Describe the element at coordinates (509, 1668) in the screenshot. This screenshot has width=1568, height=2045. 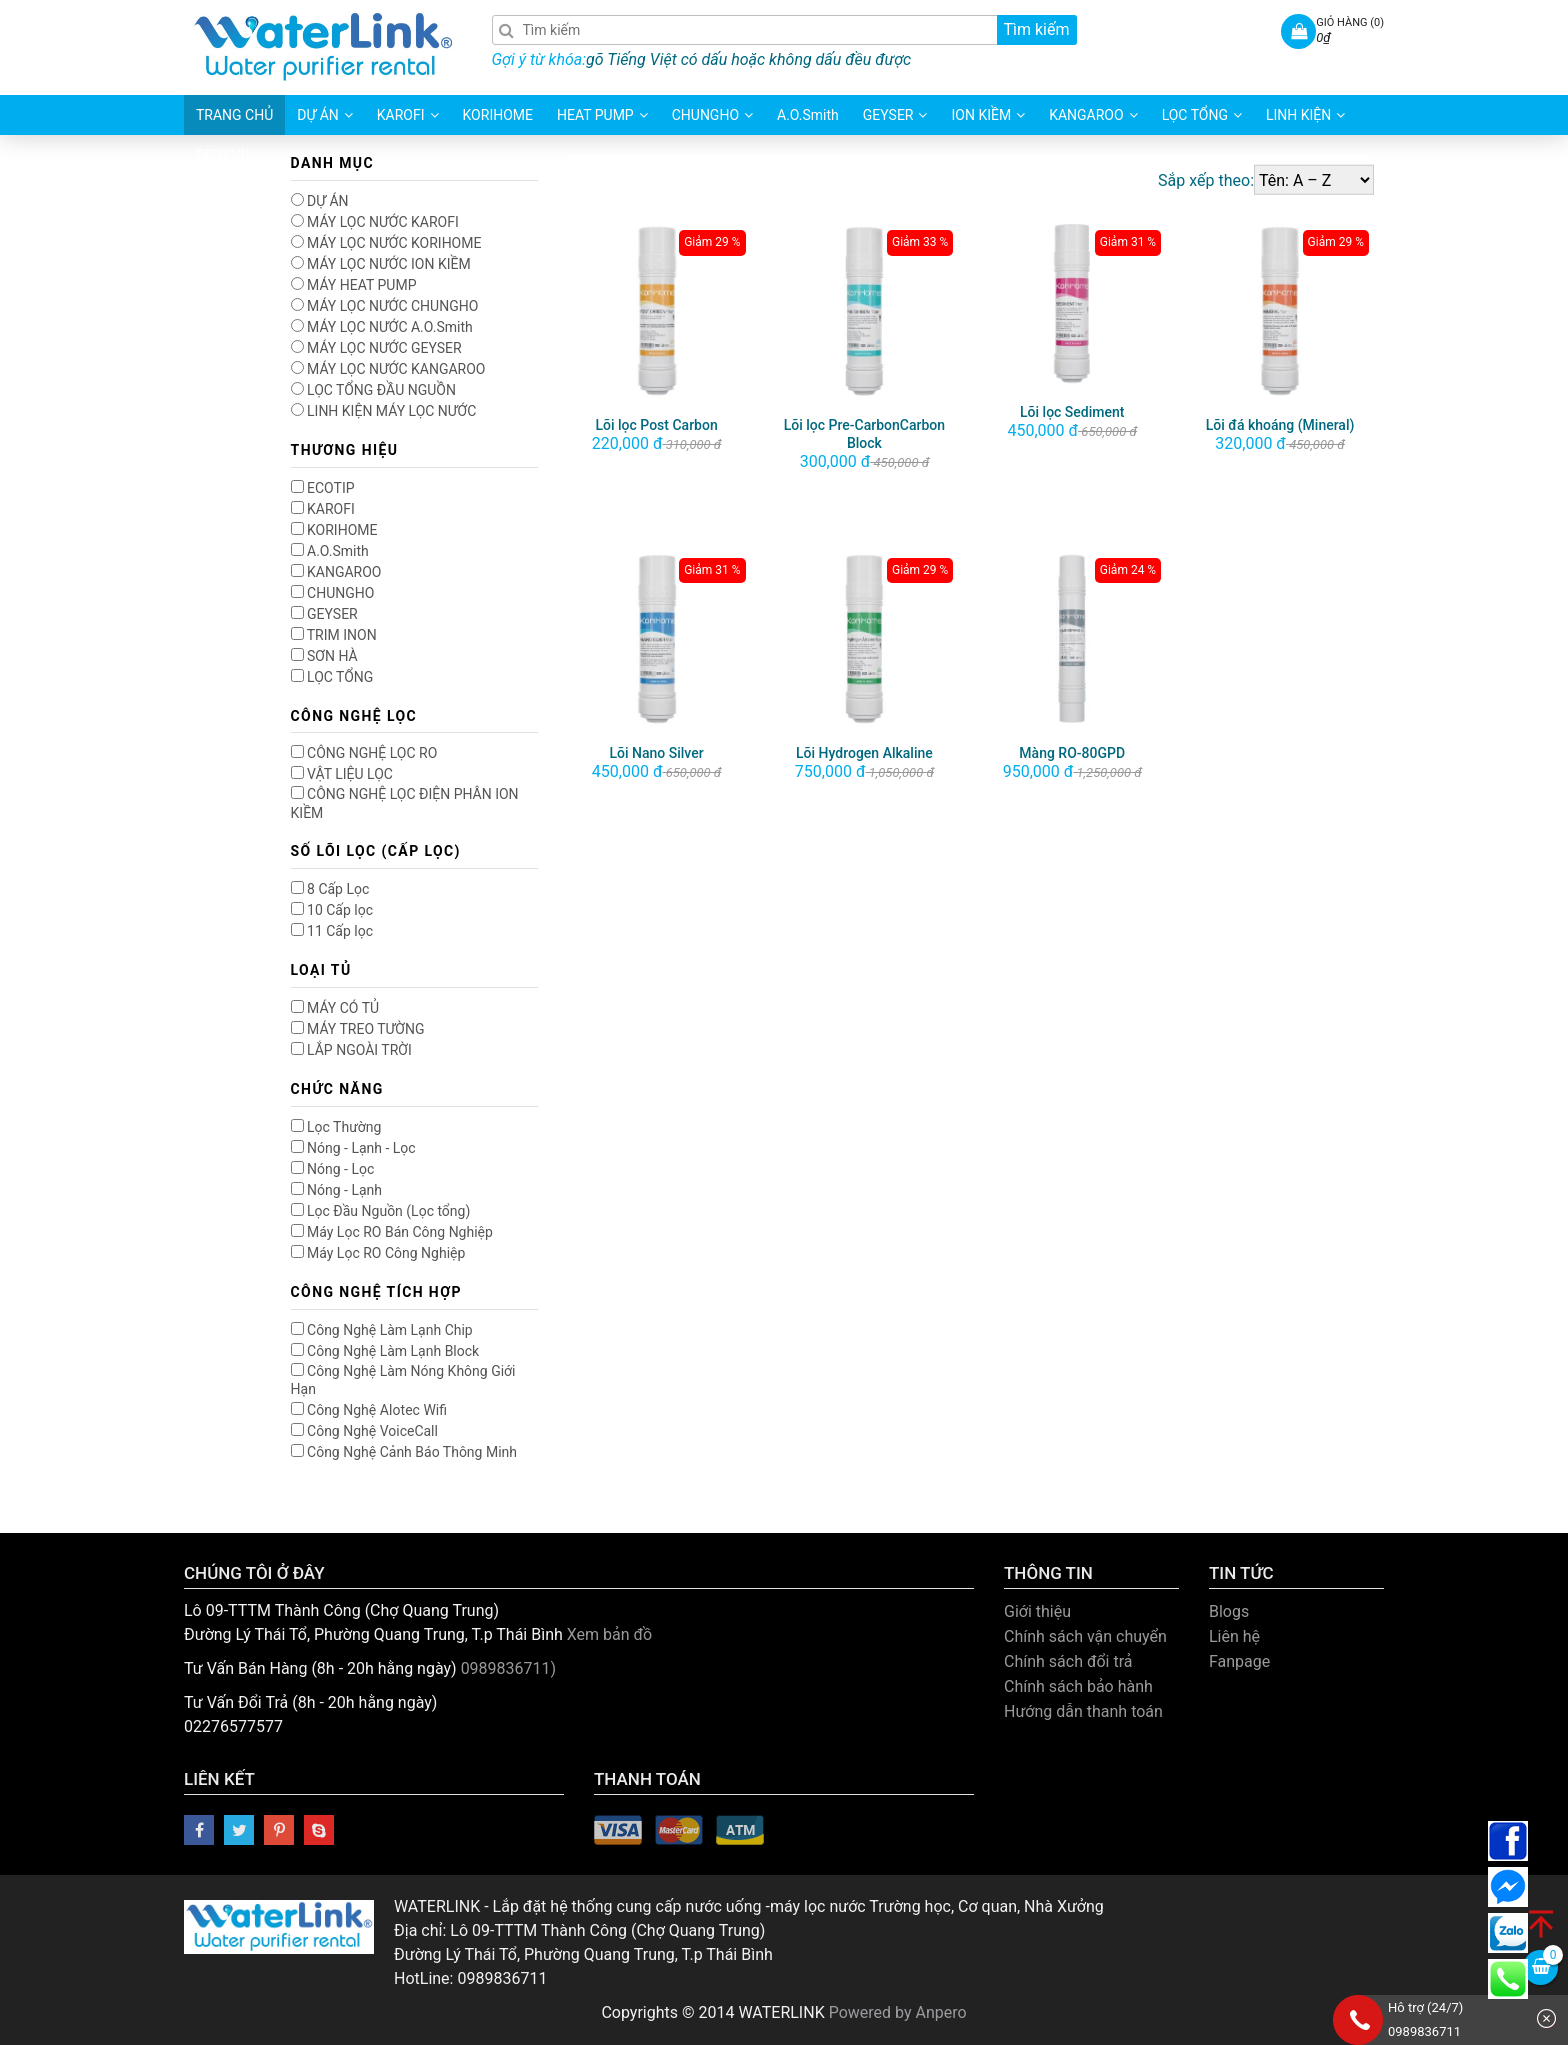
I see `0989836711)` at that location.